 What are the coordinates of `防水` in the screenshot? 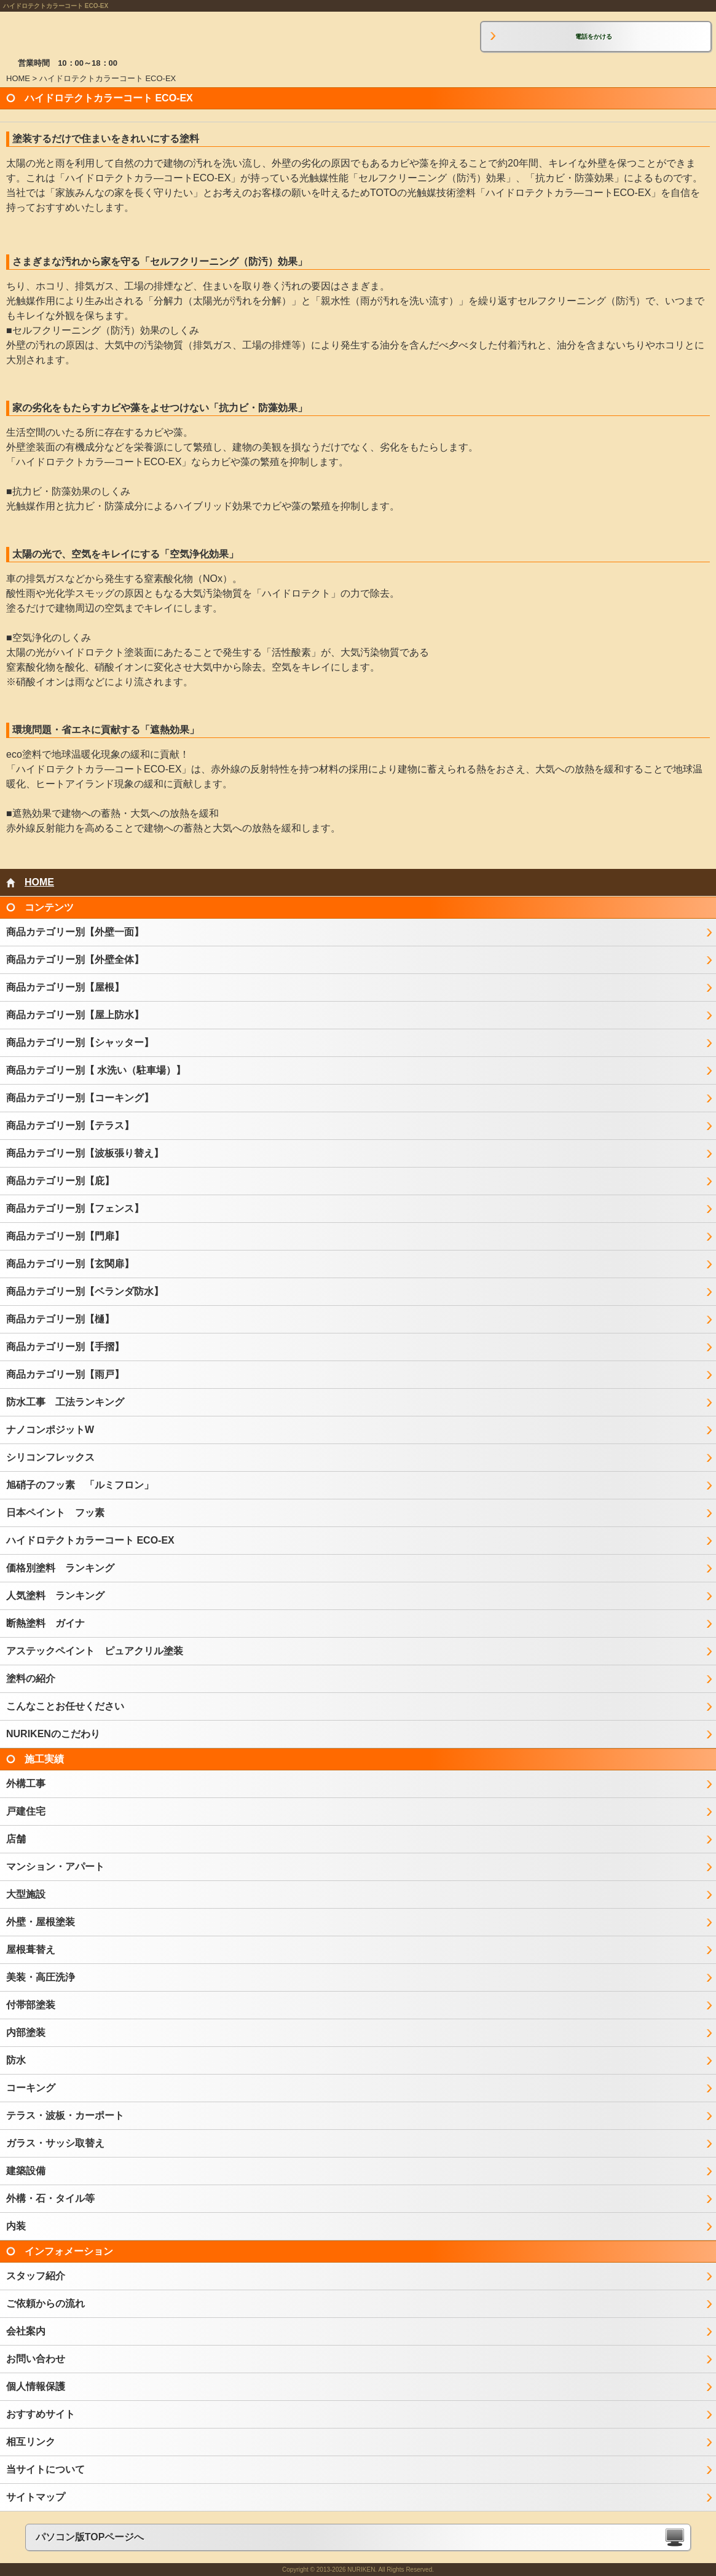 It's located at (16, 2060).